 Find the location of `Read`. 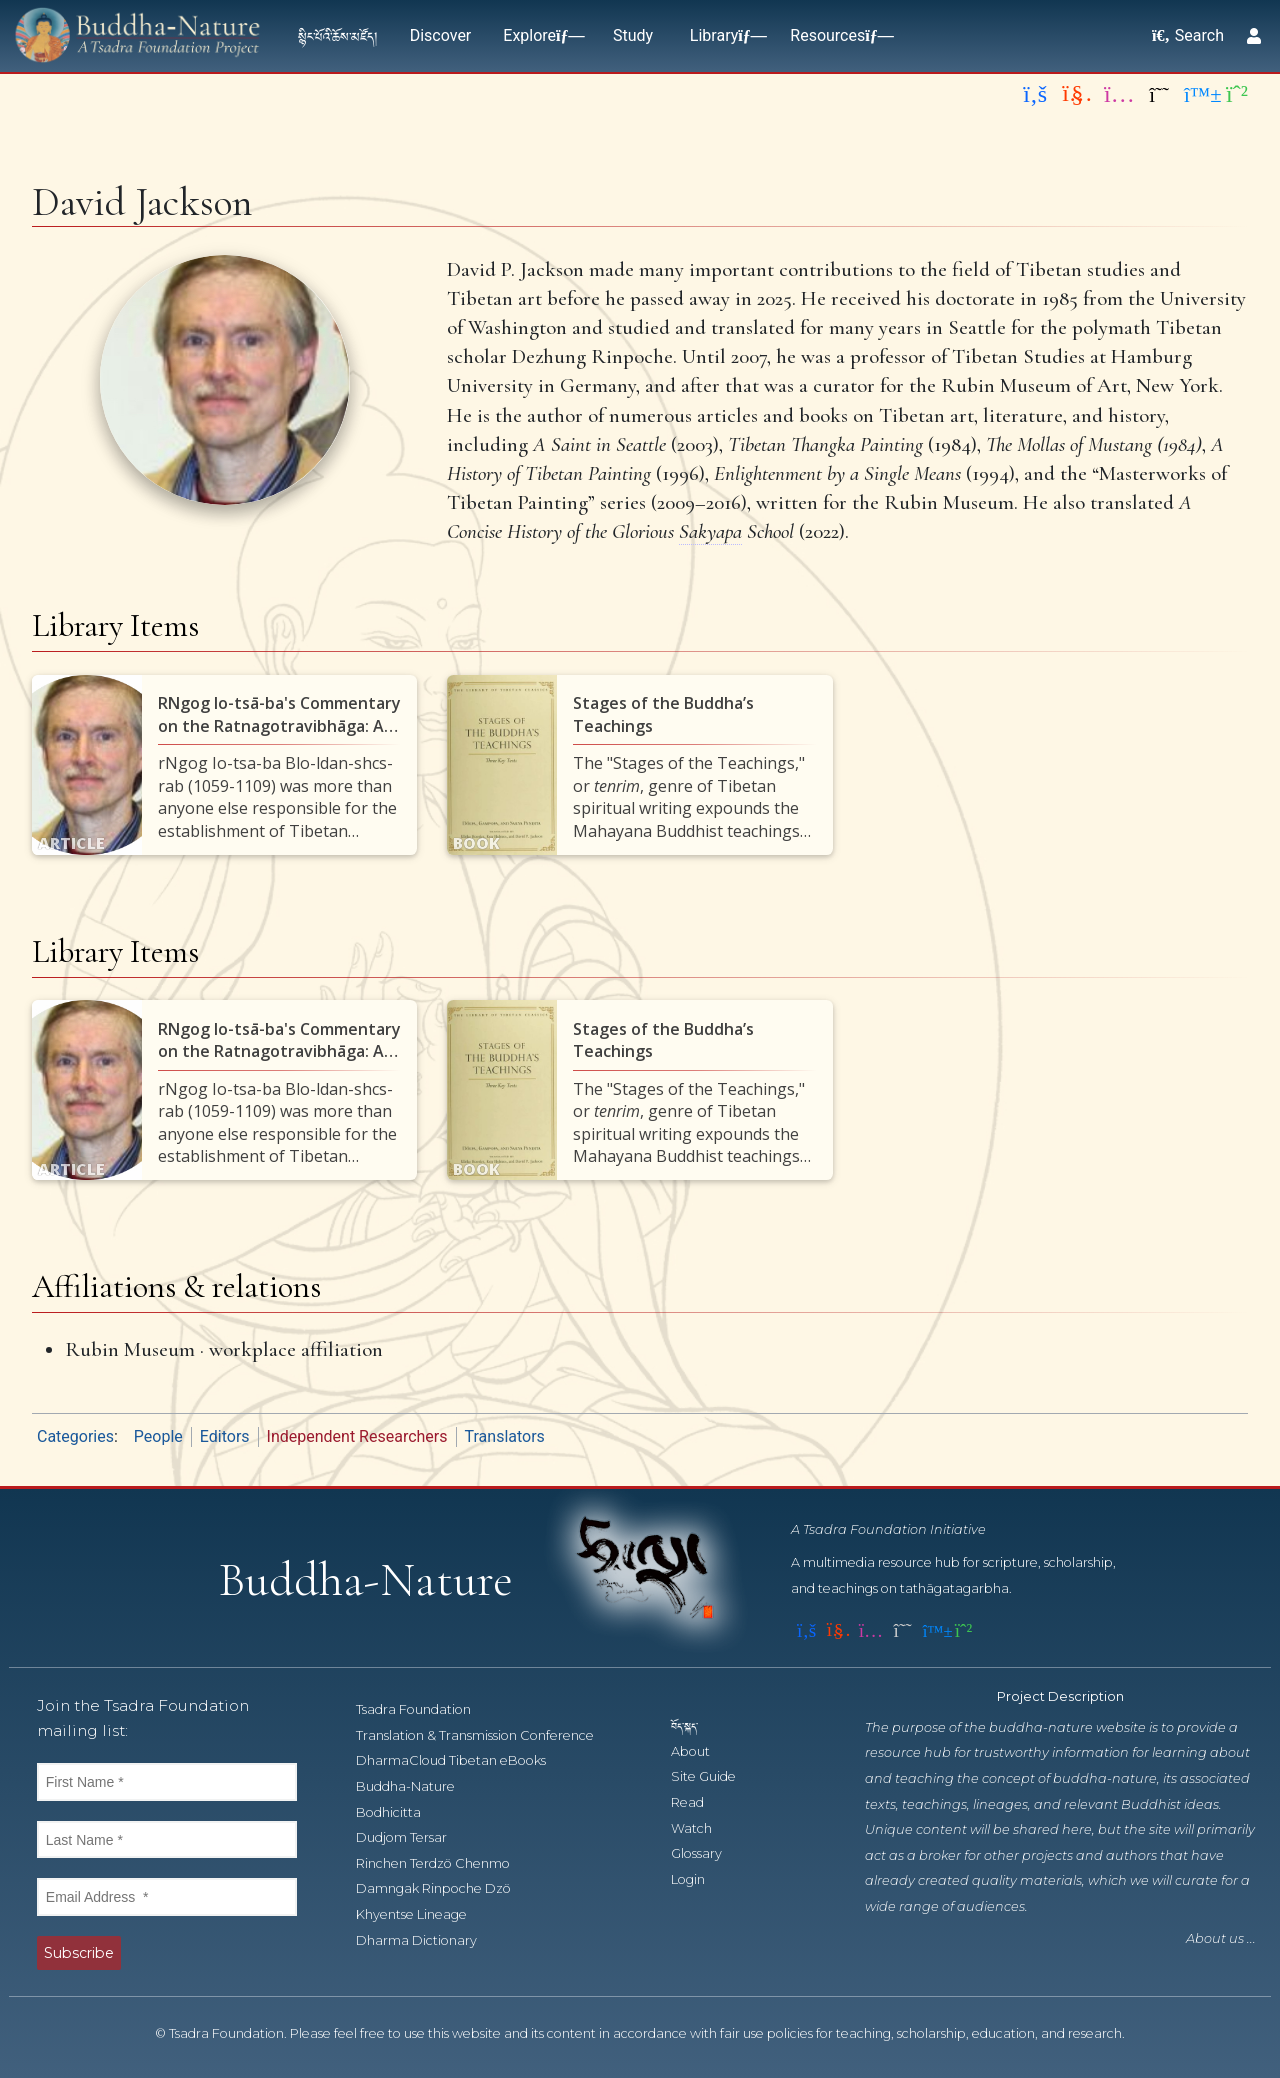

Read is located at coordinates (698, 1802).